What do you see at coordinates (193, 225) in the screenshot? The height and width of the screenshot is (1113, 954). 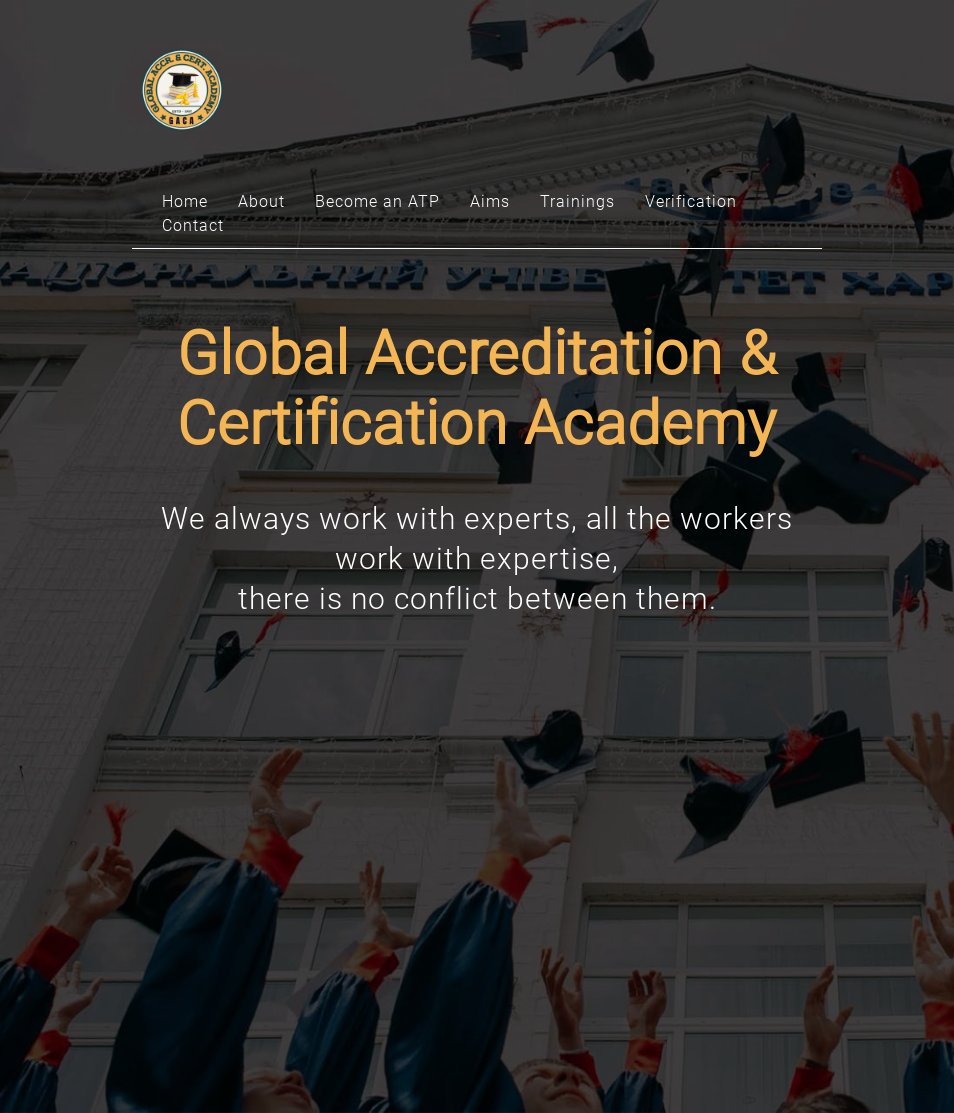 I see `Contact` at bounding box center [193, 225].